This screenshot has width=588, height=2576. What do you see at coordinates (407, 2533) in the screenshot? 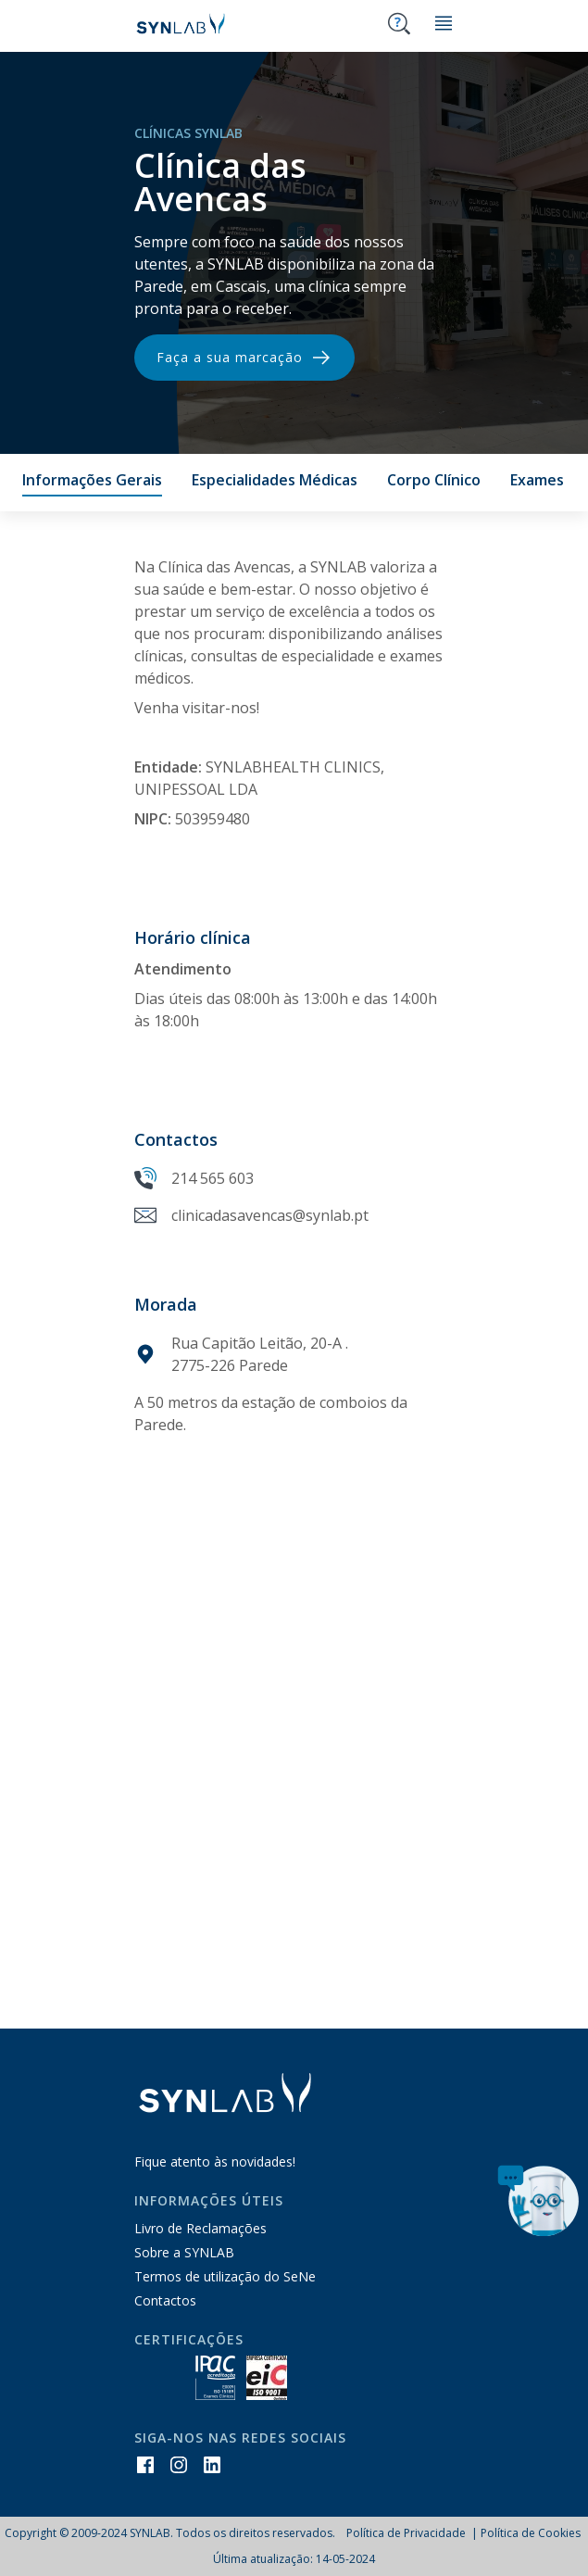
I see `Política de Privacidade` at bounding box center [407, 2533].